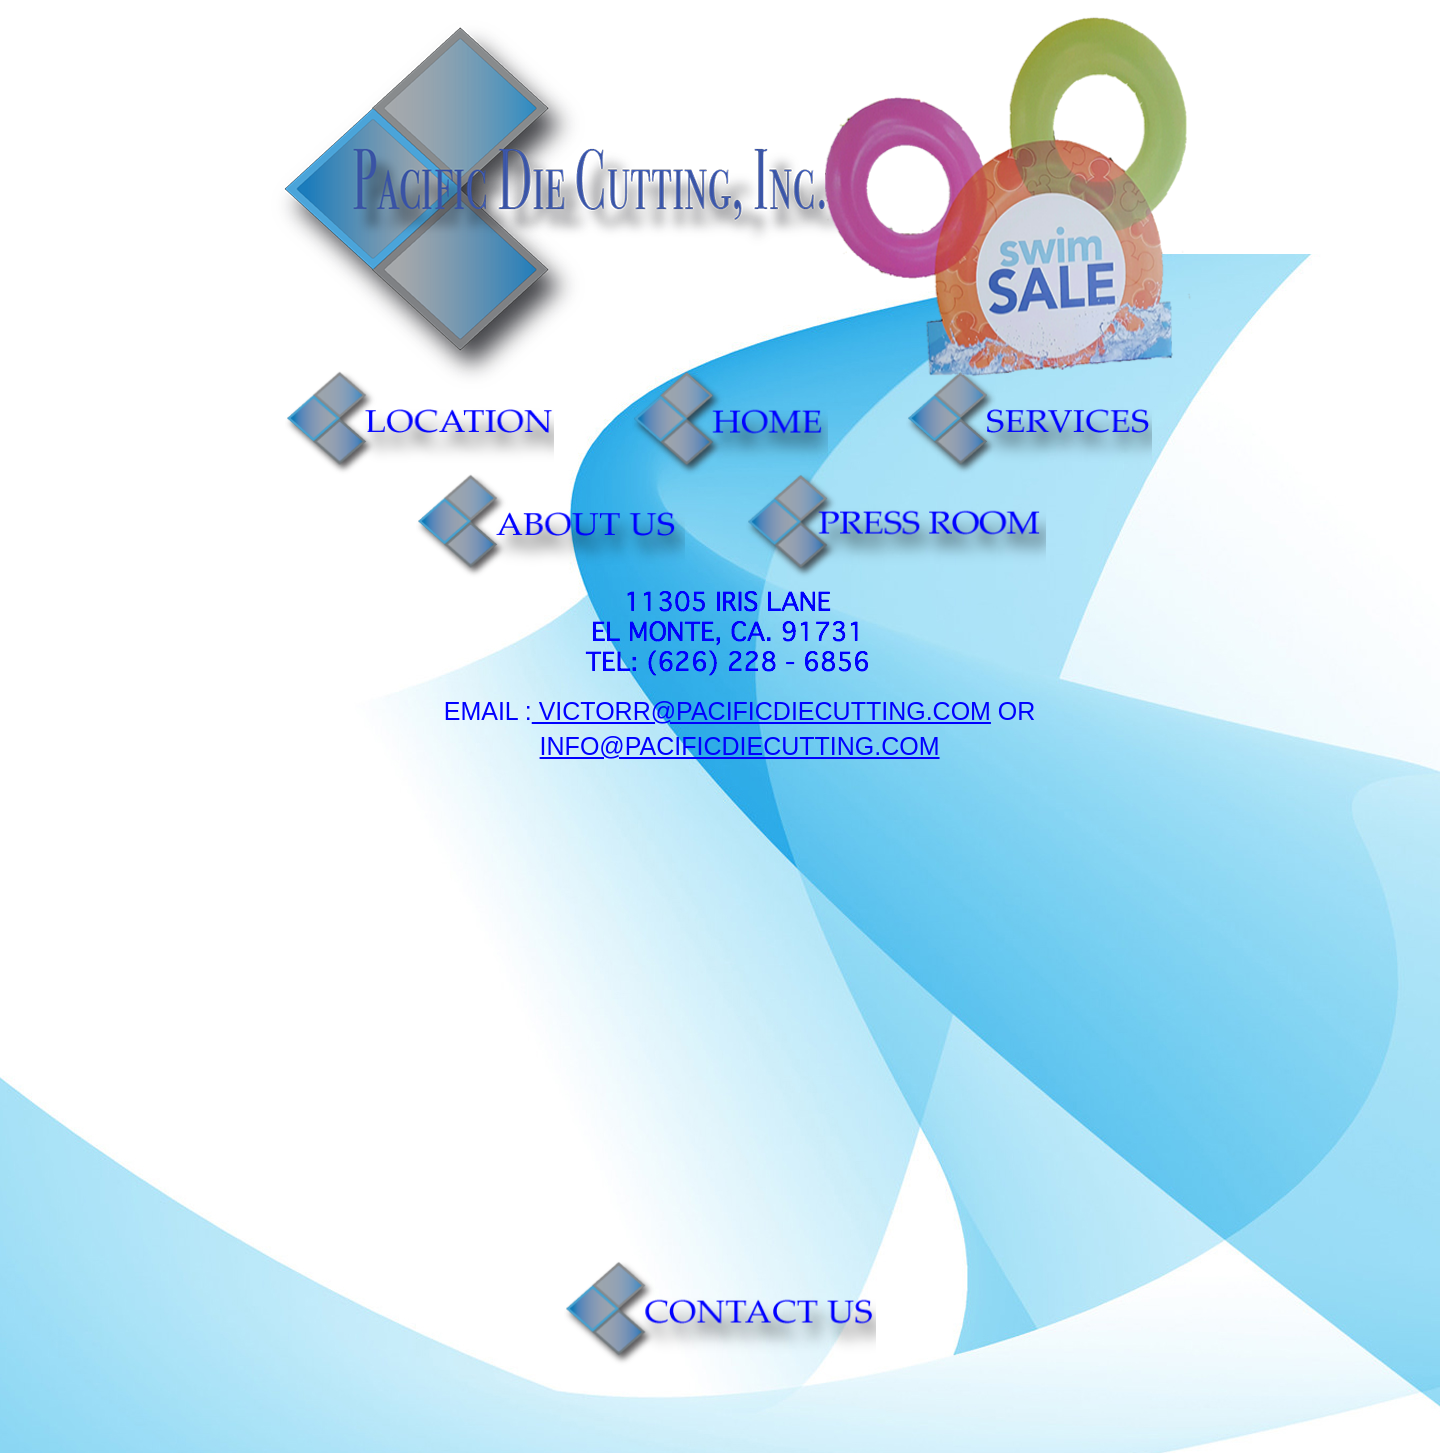 The height and width of the screenshot is (1453, 1440). Describe the element at coordinates (740, 746) in the screenshot. I see `Info@pacificdiecutting.com` at that location.